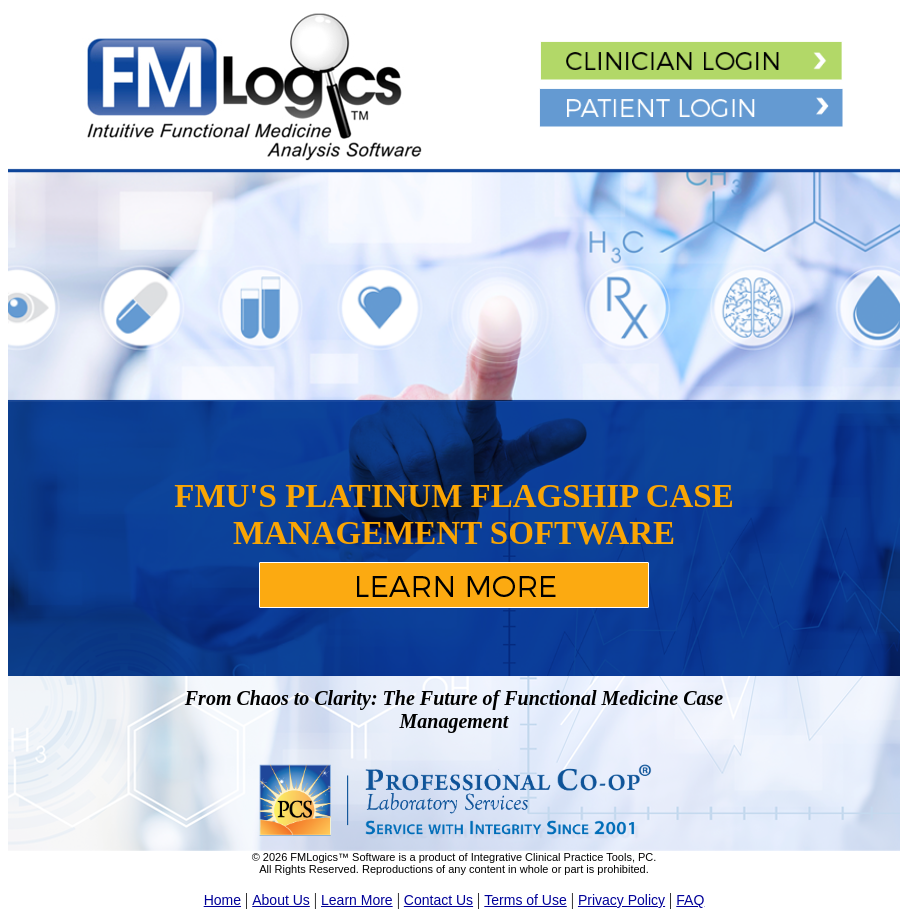 Image resolution: width=908 pixels, height=917 pixels. Describe the element at coordinates (690, 900) in the screenshot. I see `FAQ` at that location.